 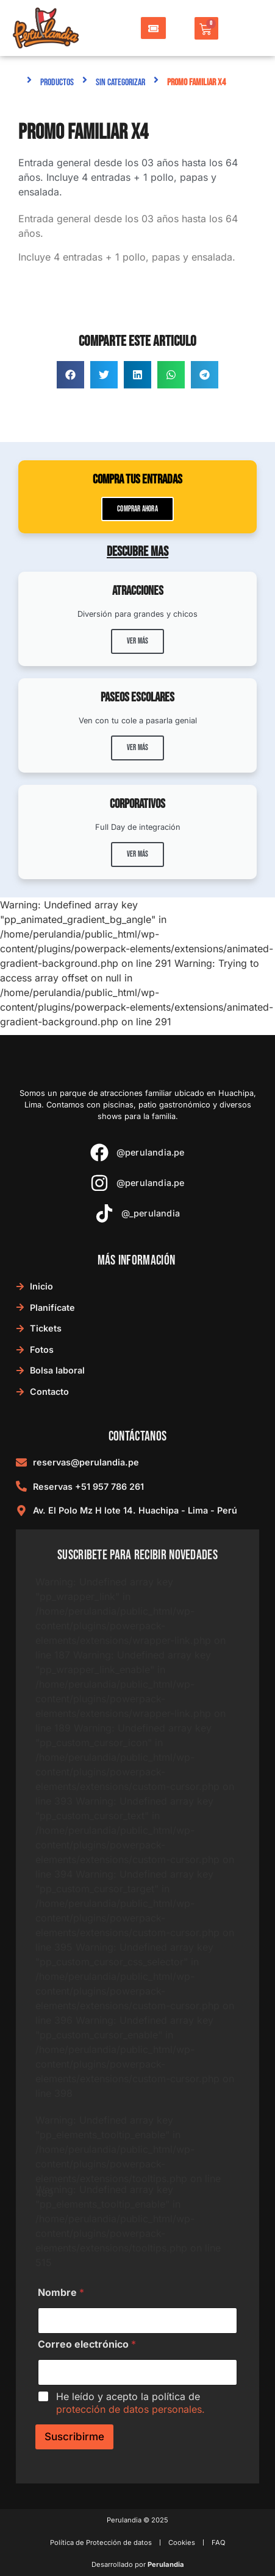 What do you see at coordinates (61, 2292) in the screenshot?
I see `Nombre` at bounding box center [61, 2292].